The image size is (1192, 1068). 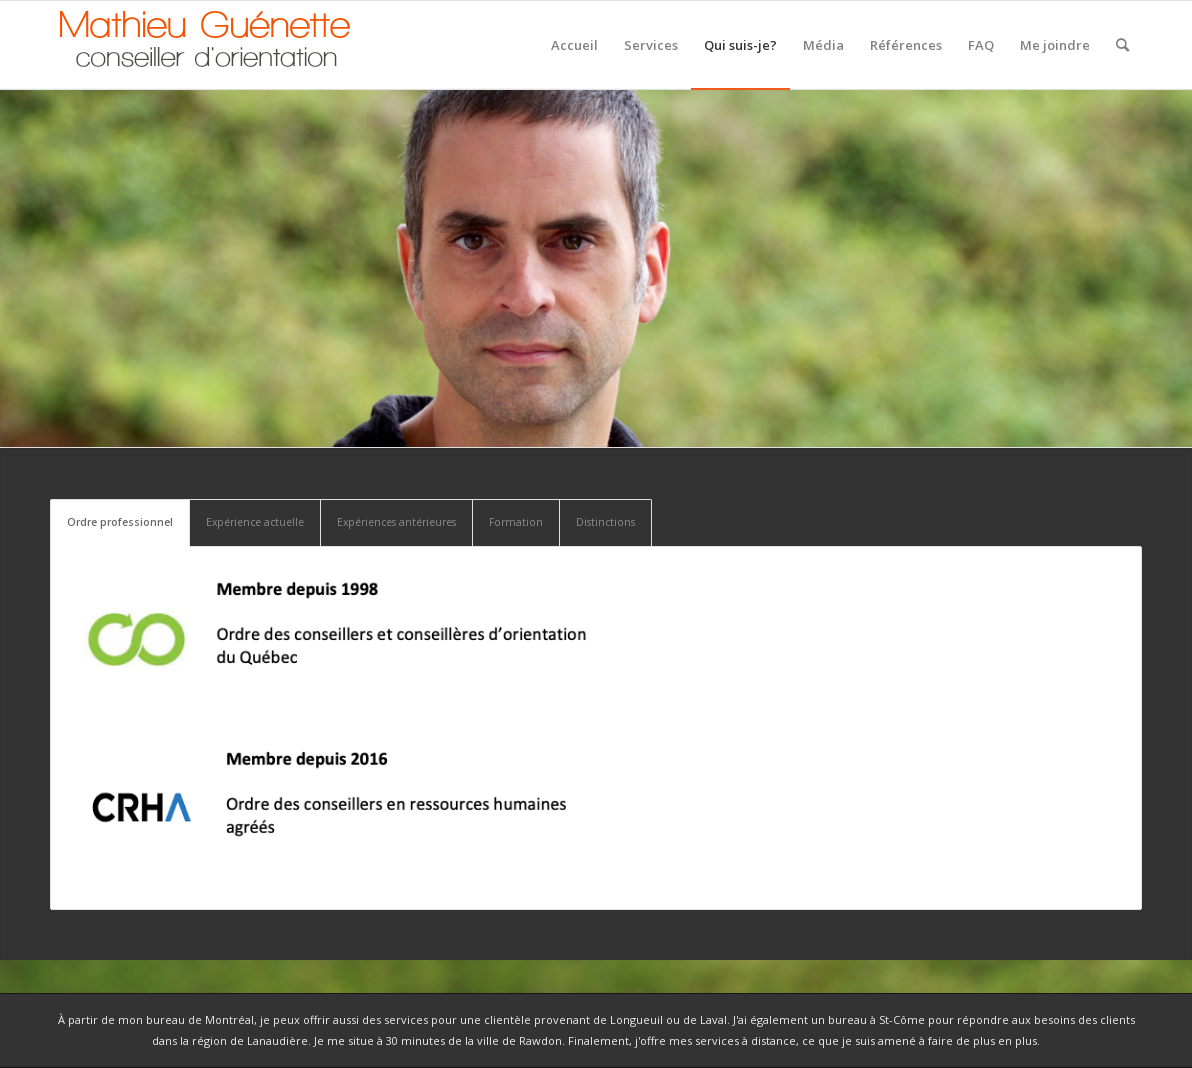 I want to click on Expériences antérieures [tab], so click(x=396, y=522).